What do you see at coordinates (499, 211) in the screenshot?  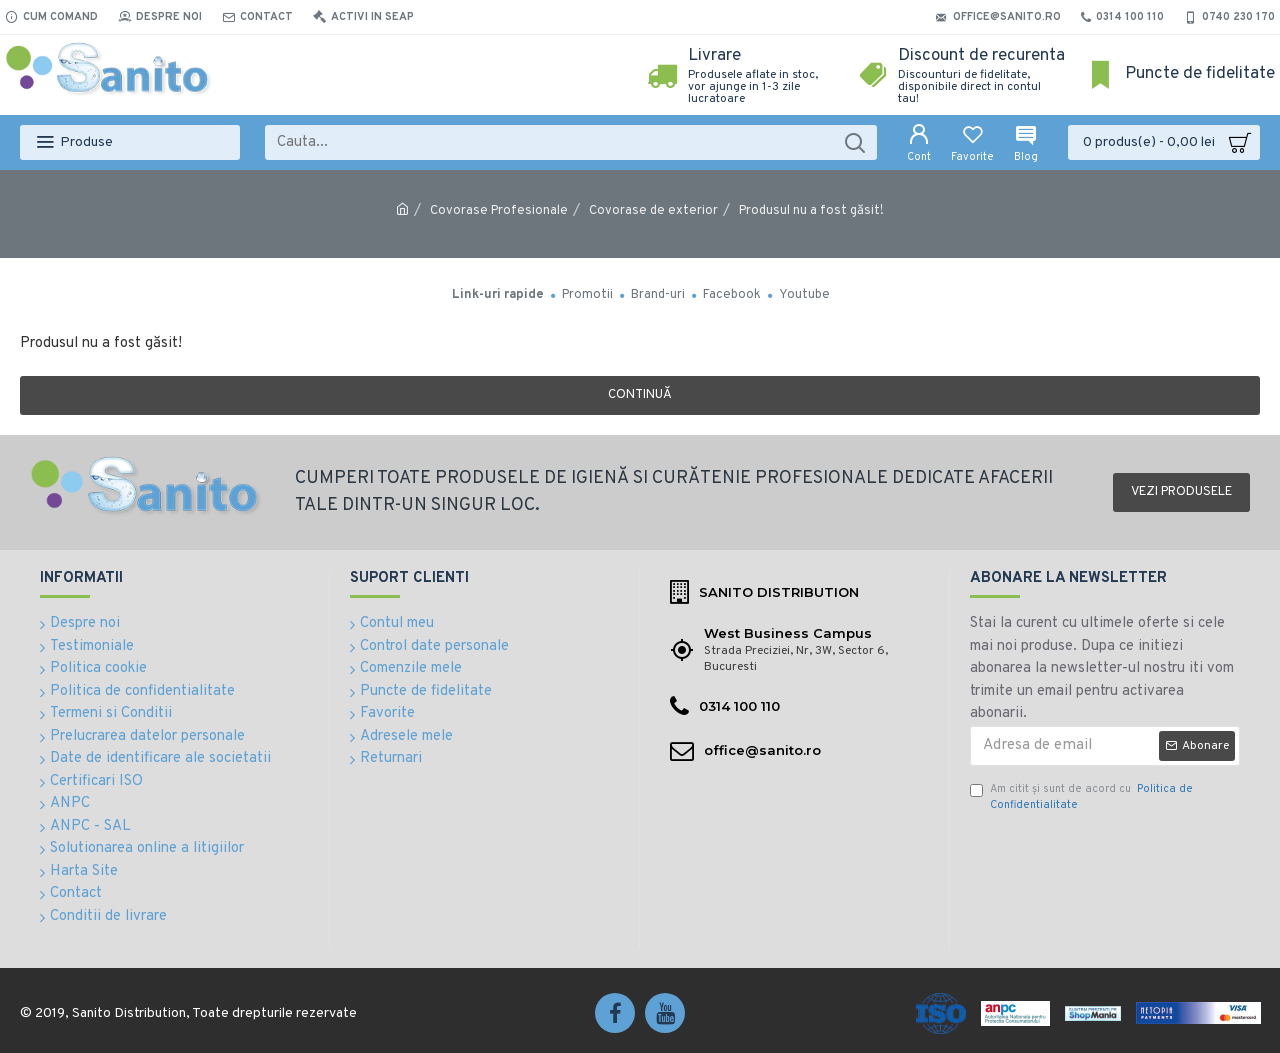 I see `Covorase Profesionale` at bounding box center [499, 211].